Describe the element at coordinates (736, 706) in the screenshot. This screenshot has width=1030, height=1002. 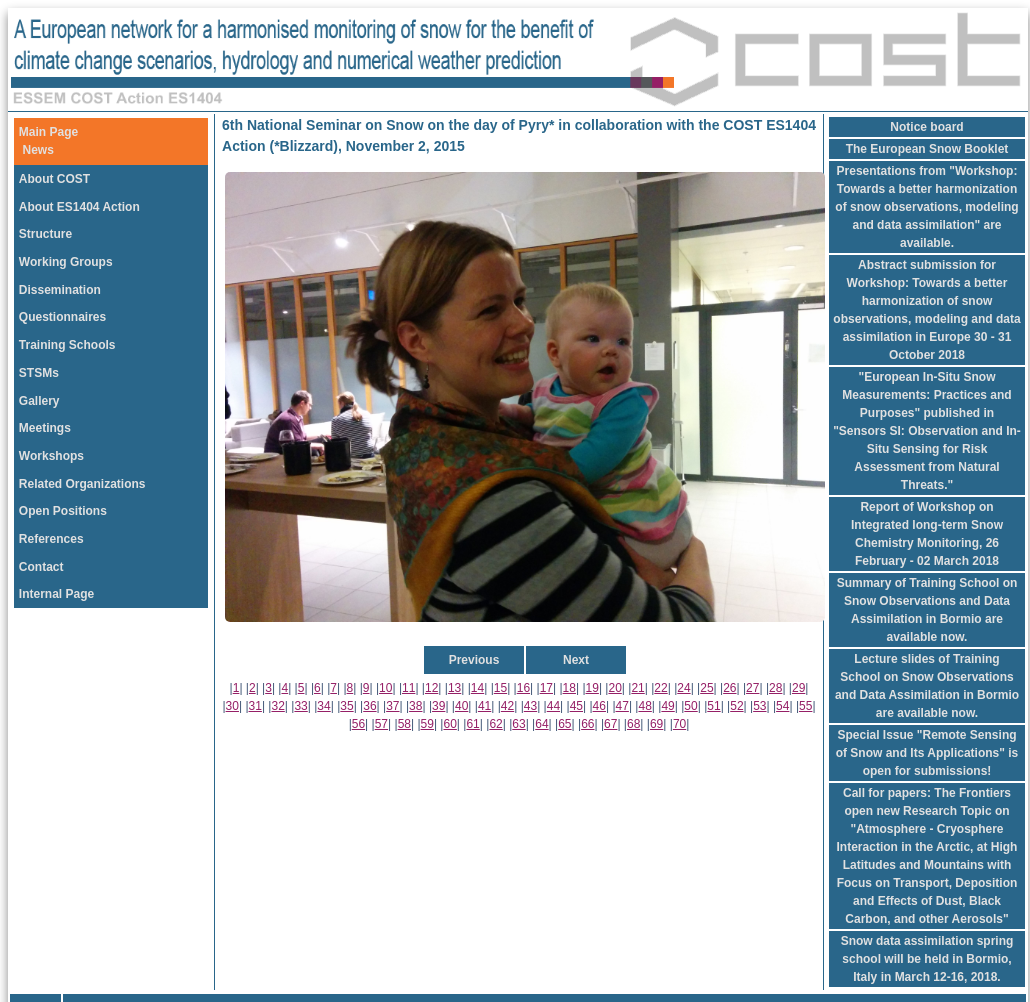
I see `52` at that location.